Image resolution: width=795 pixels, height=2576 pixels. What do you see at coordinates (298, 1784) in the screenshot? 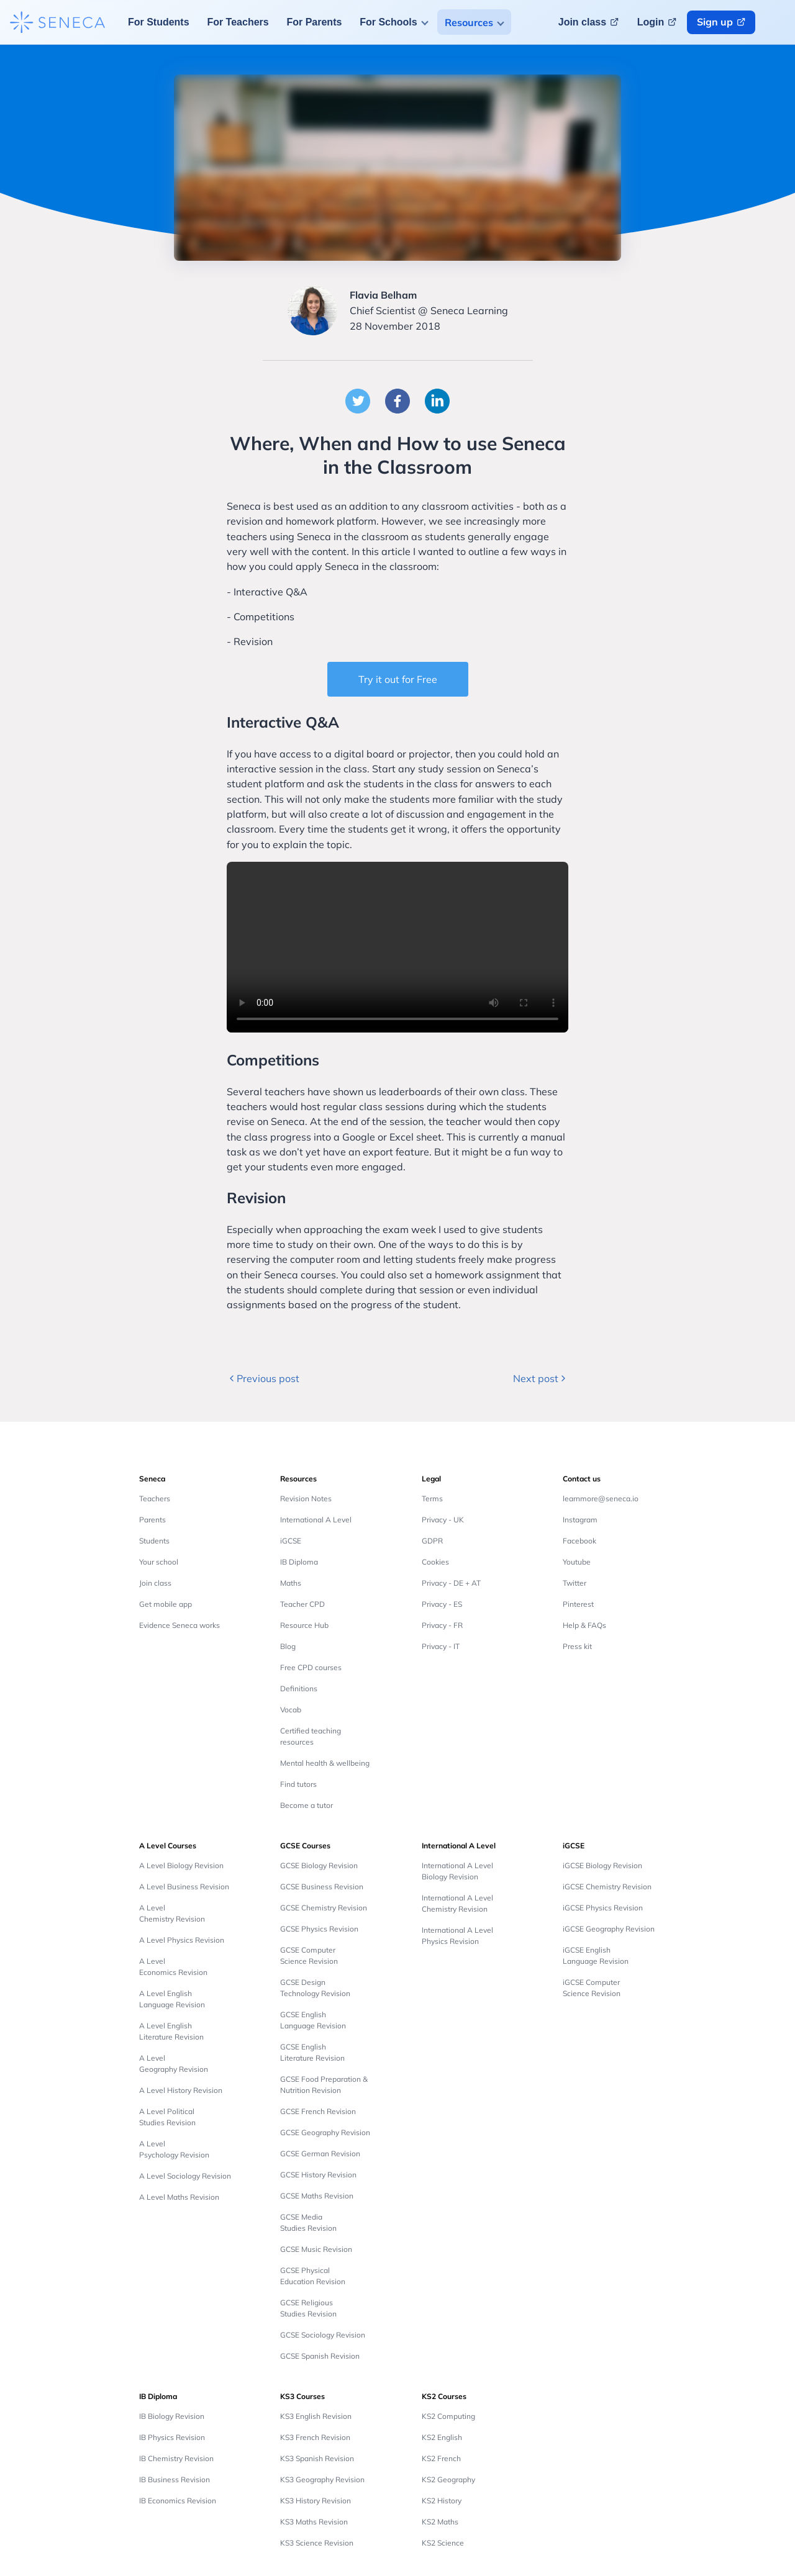
I see `Find tutors` at bounding box center [298, 1784].